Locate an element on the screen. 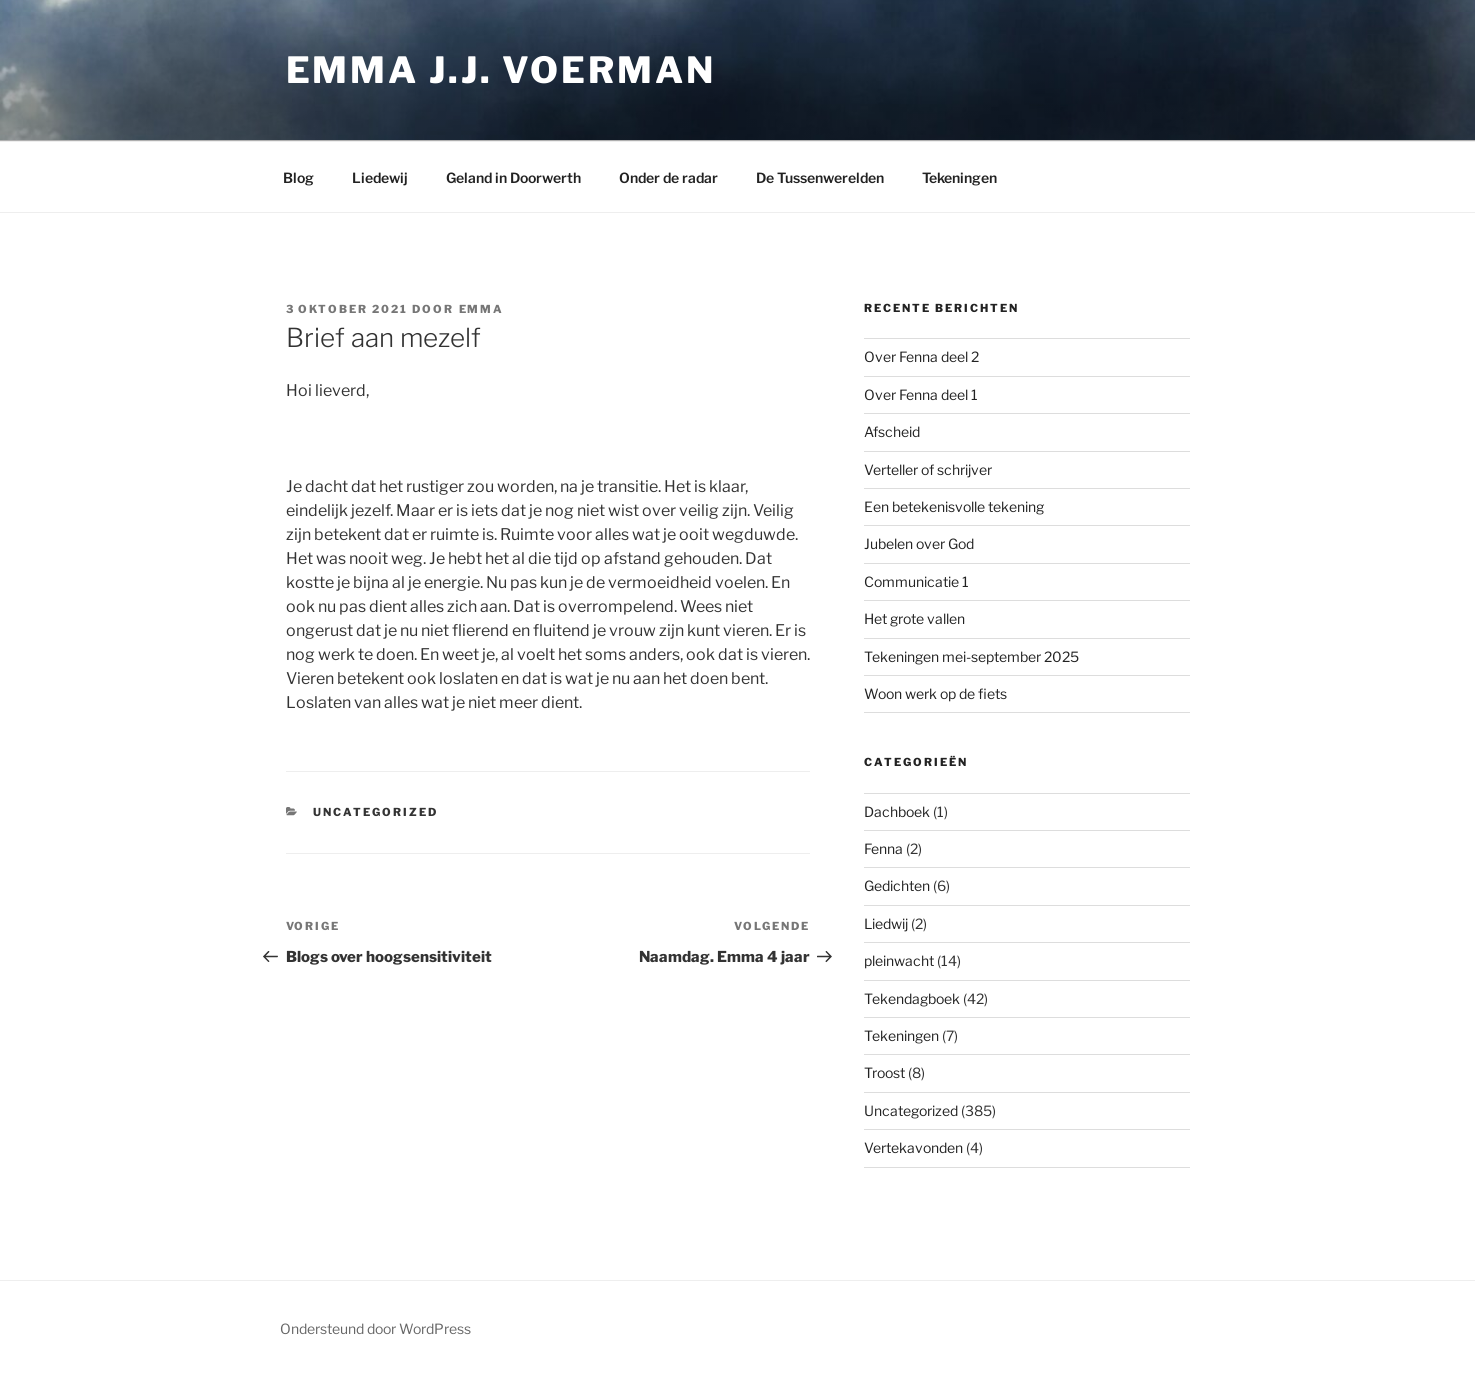  Gedichten is located at coordinates (897, 885).